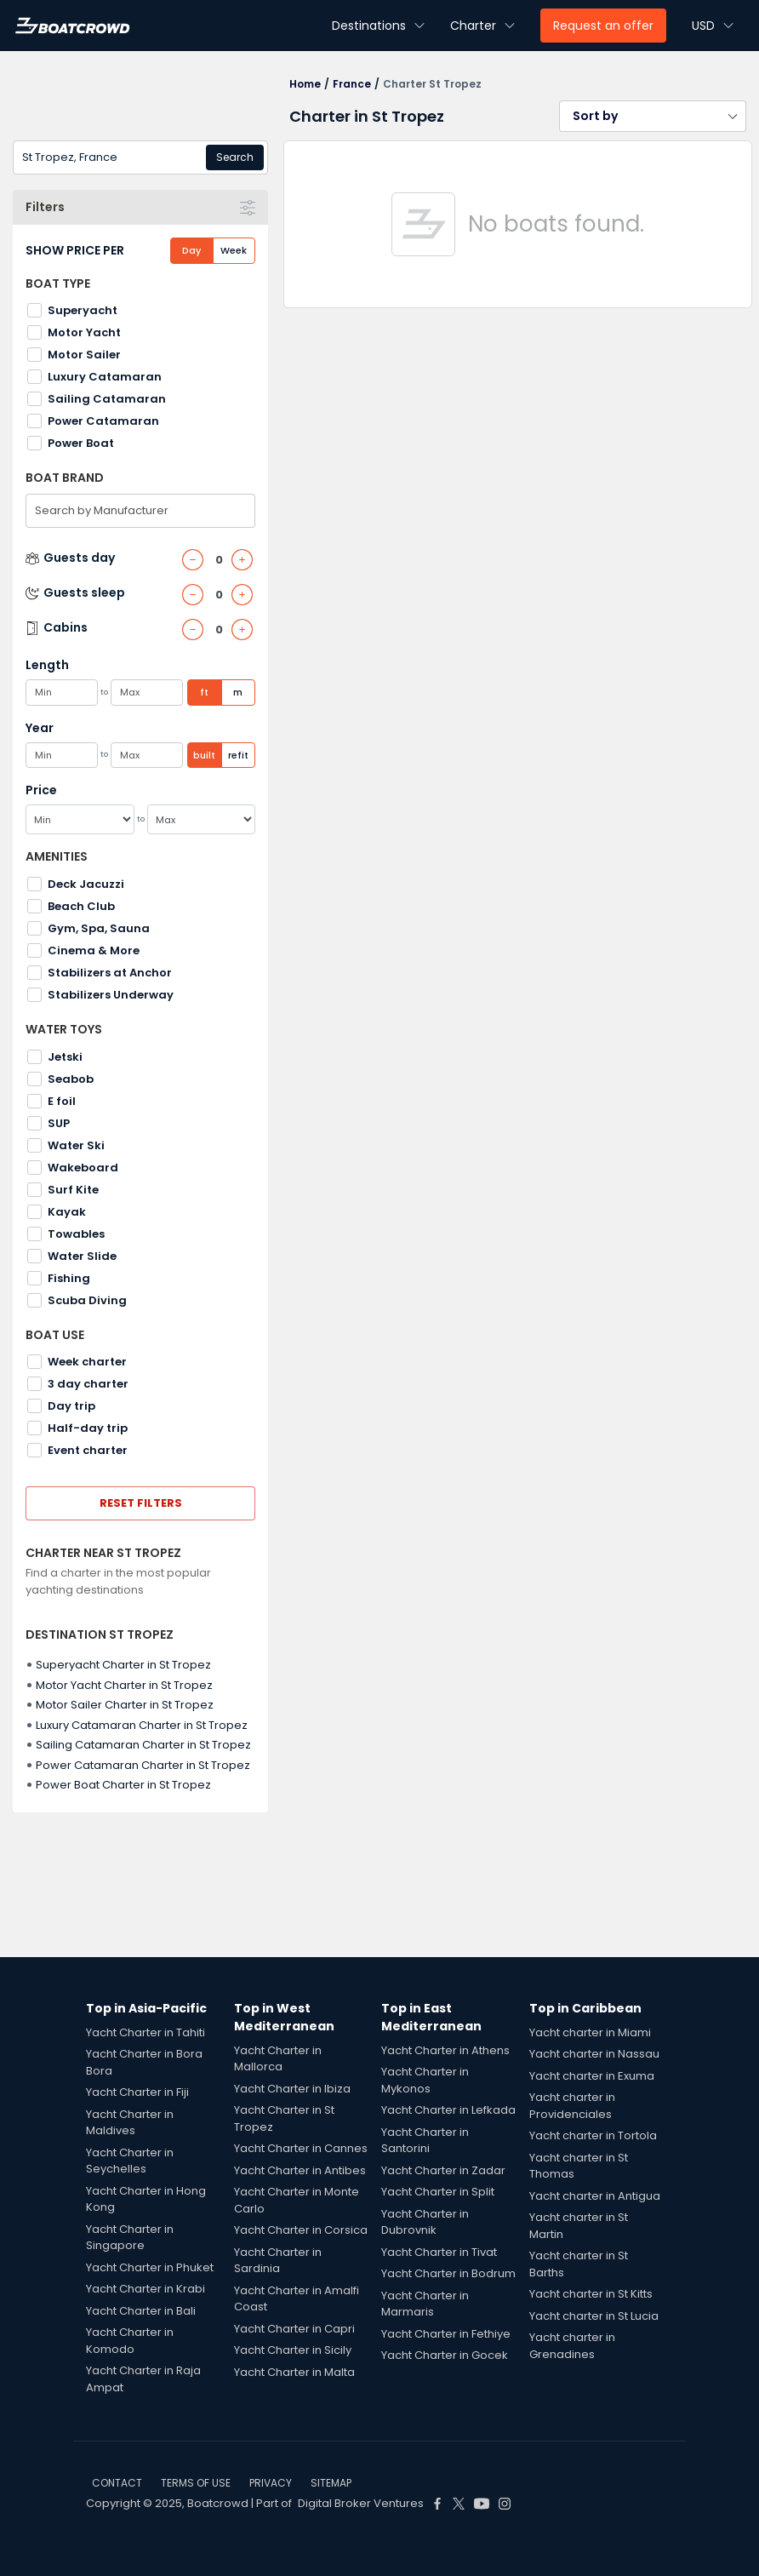 The height and width of the screenshot is (2576, 759). Describe the element at coordinates (71, 1406) in the screenshot. I see `Day trip` at that location.